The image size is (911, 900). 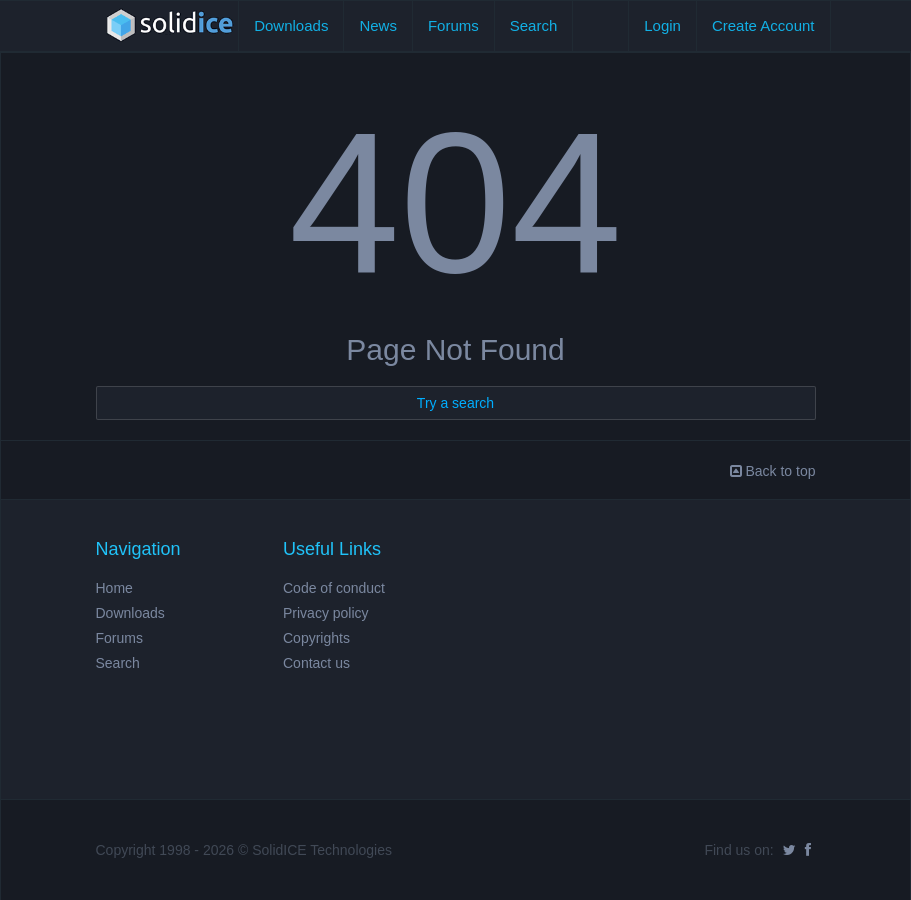 I want to click on Home, so click(x=114, y=588).